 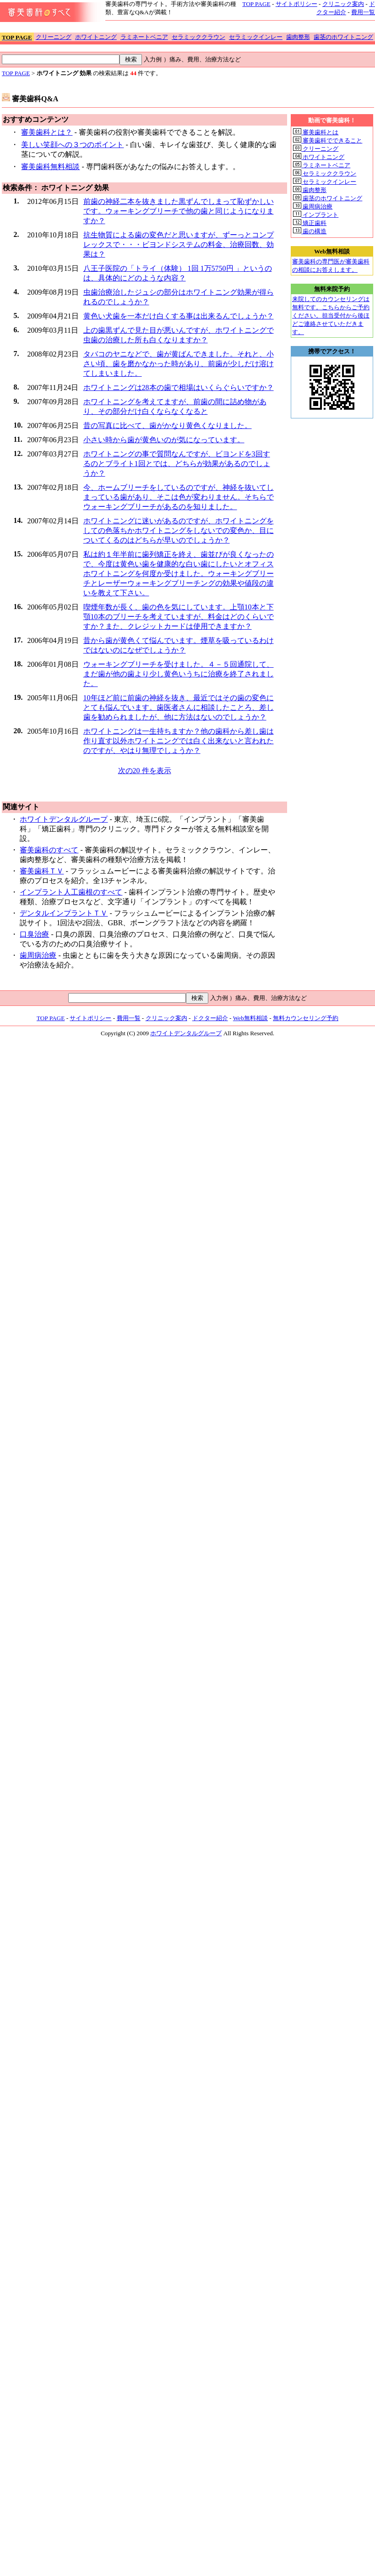 I want to click on サイトポリシー, so click(x=296, y=3).